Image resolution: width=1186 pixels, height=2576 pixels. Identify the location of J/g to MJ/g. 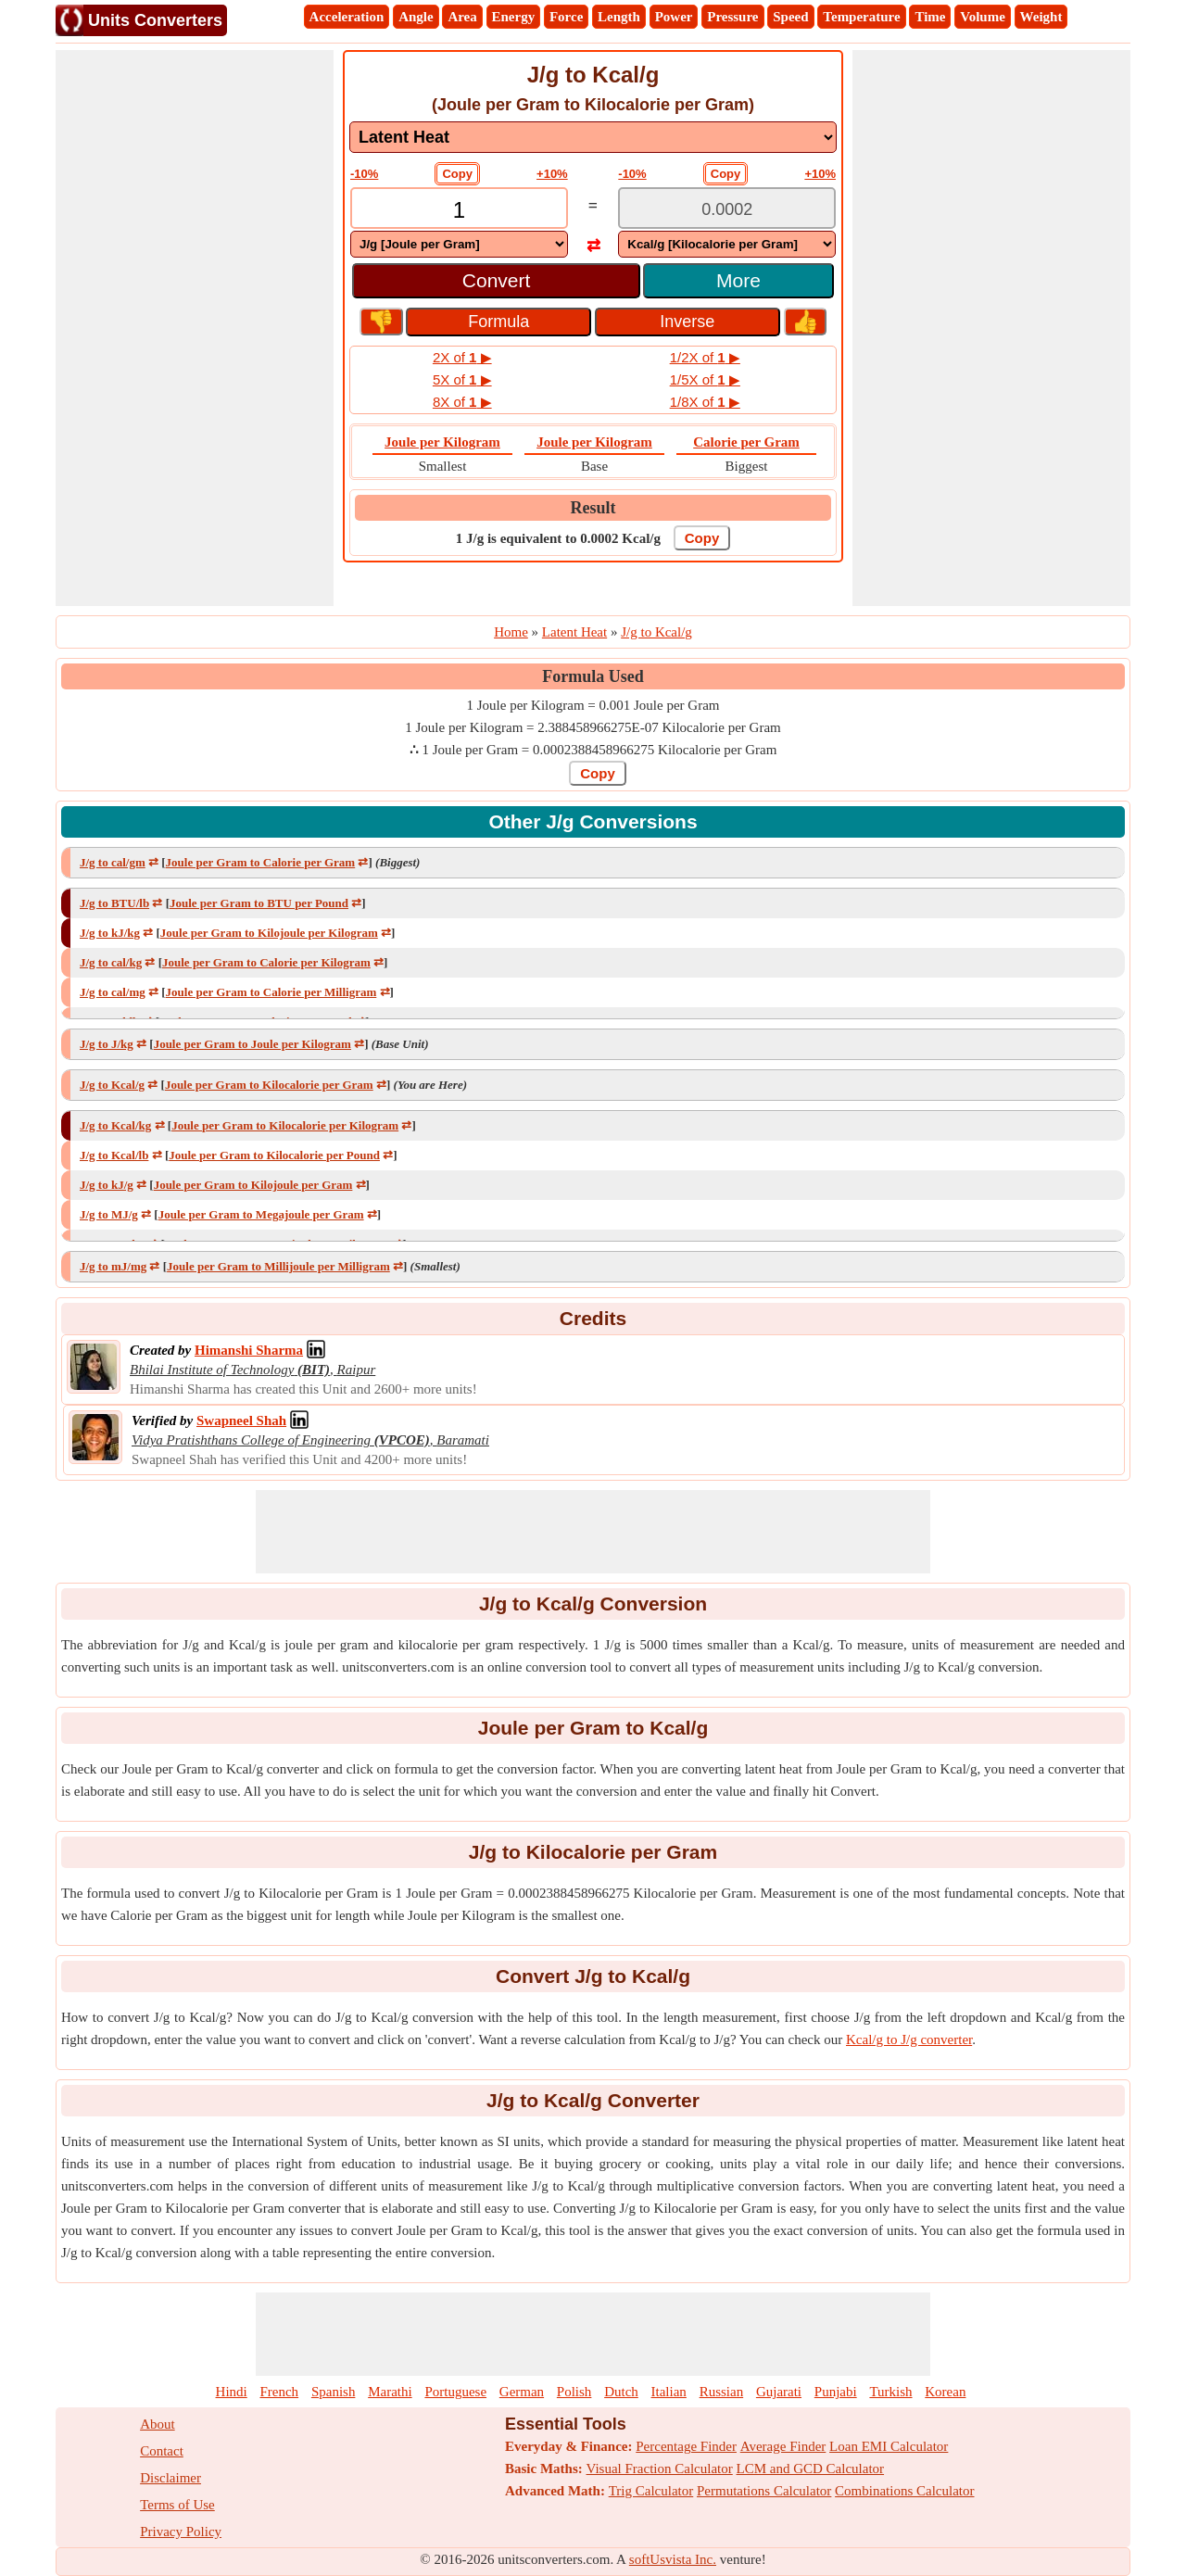
(109, 1214).